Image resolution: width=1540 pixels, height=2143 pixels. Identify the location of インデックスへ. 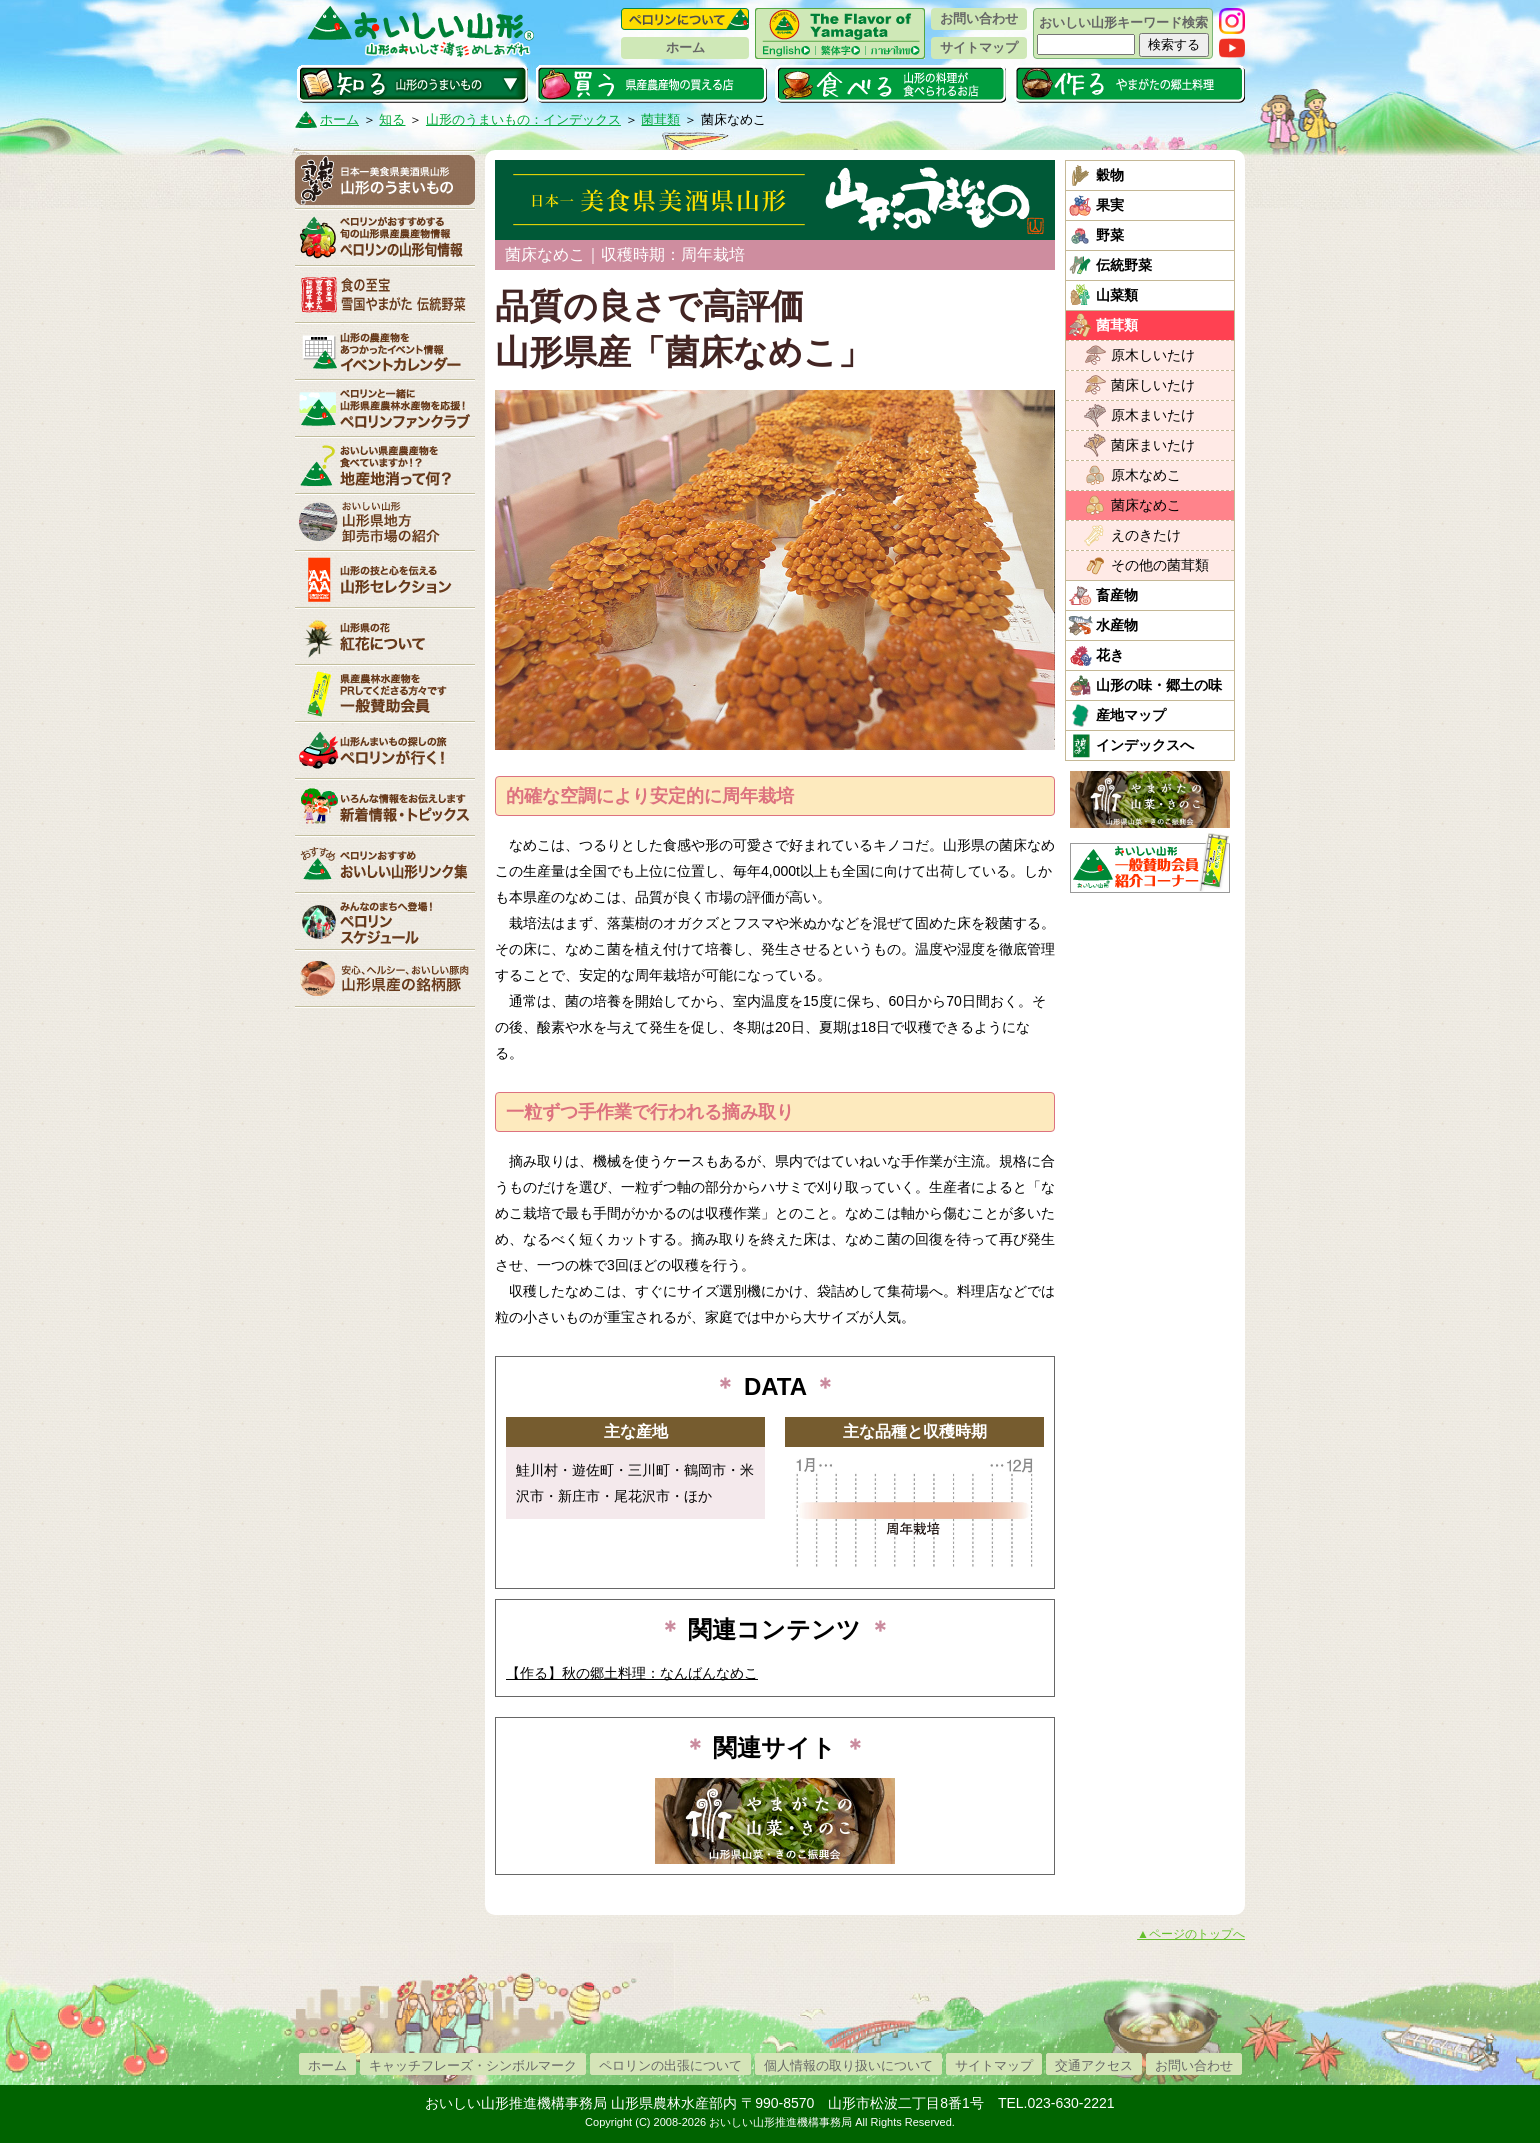
(1145, 745).